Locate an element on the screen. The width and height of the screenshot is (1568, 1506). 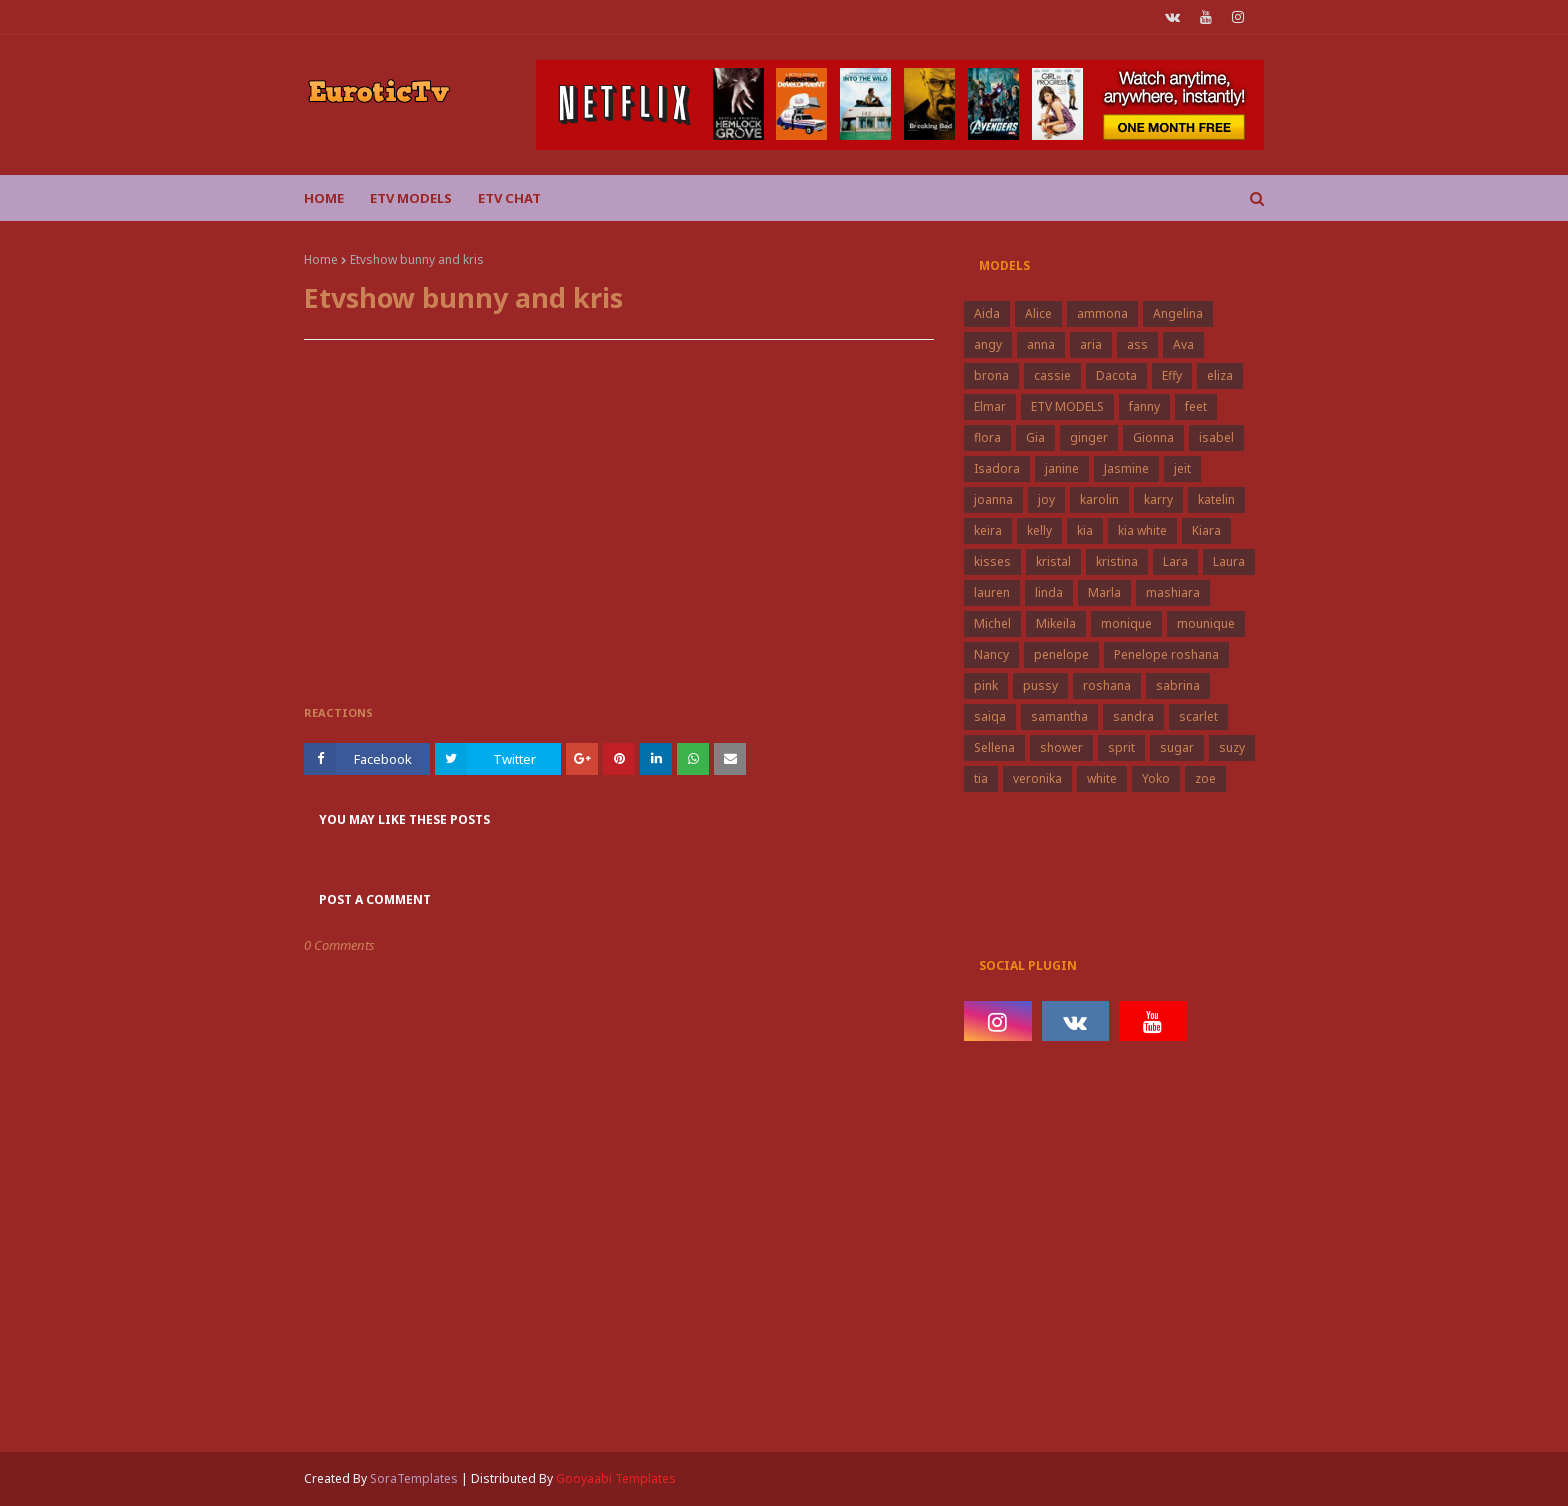
anna is located at coordinates (1041, 344).